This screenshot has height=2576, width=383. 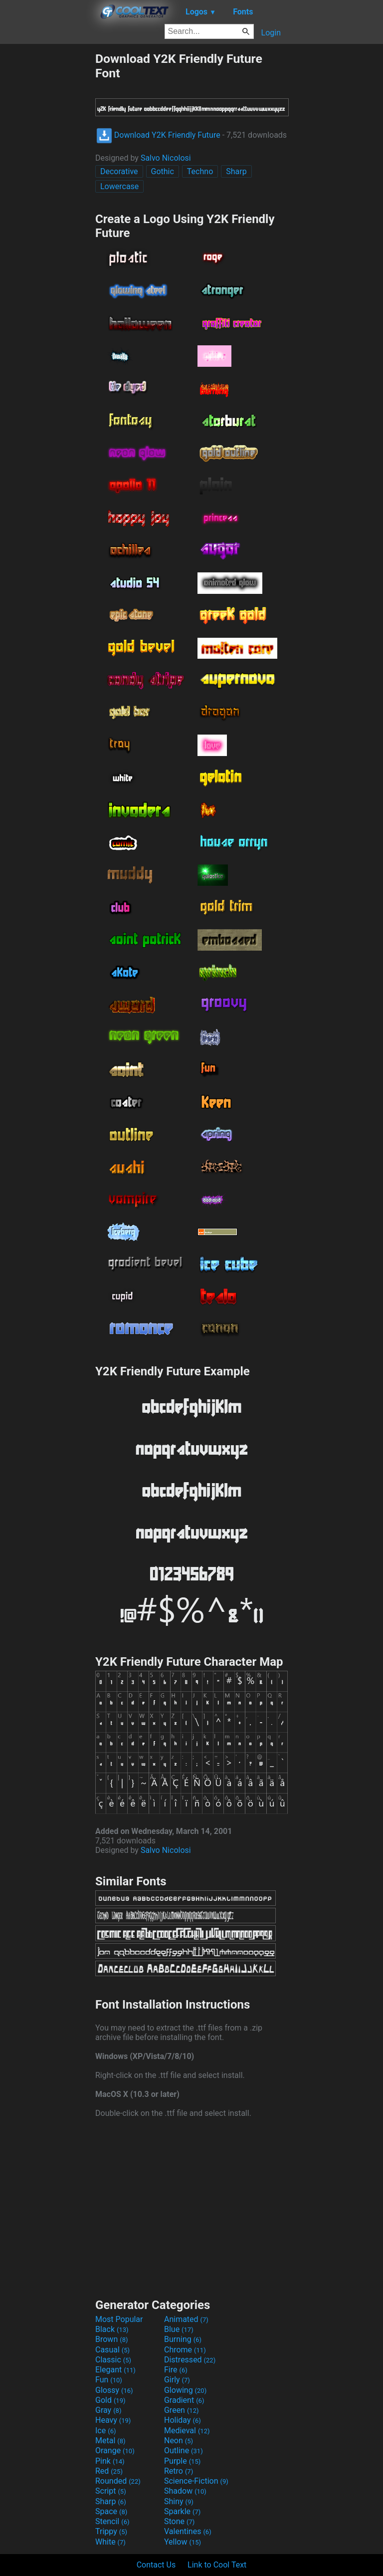 I want to click on Science-Fiction, so click(x=196, y=2481).